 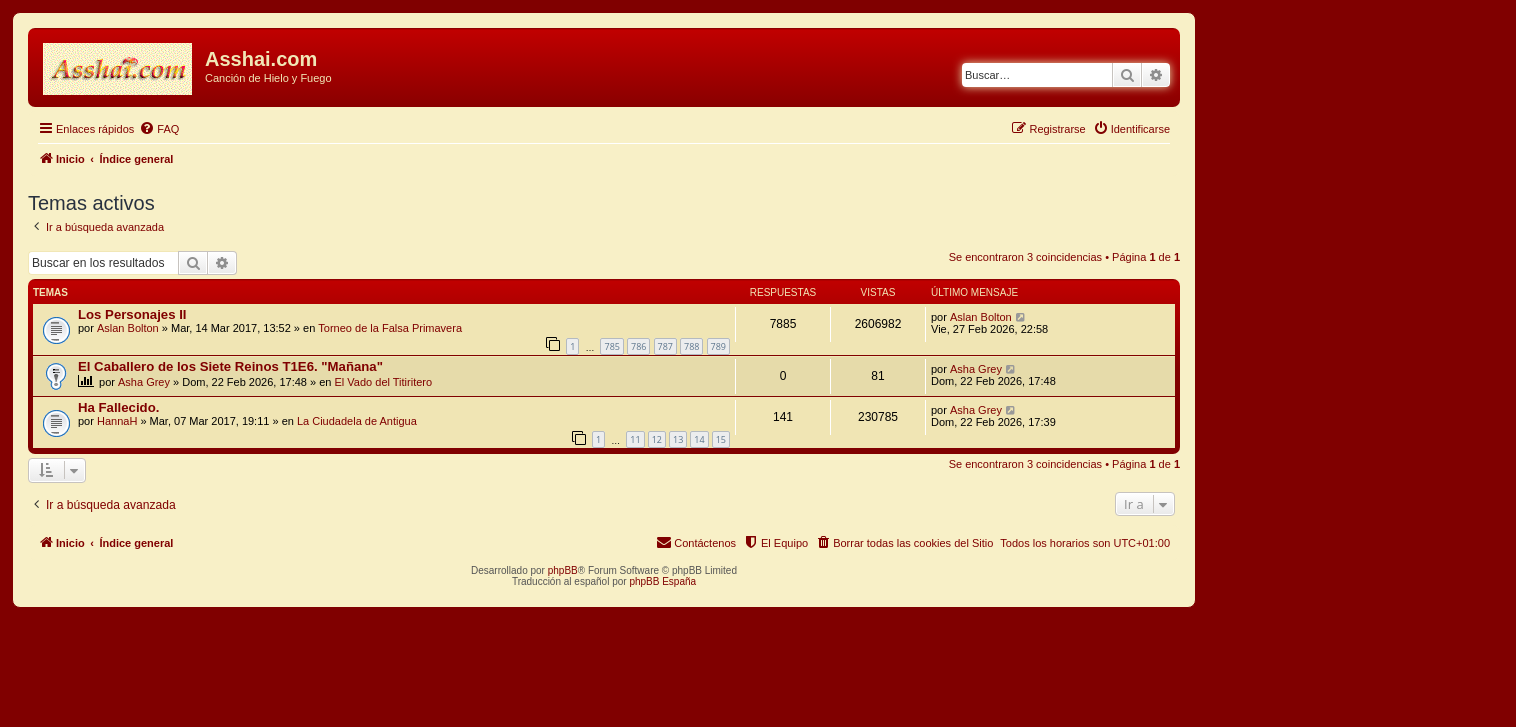 I want to click on 15, so click(x=721, y=439).